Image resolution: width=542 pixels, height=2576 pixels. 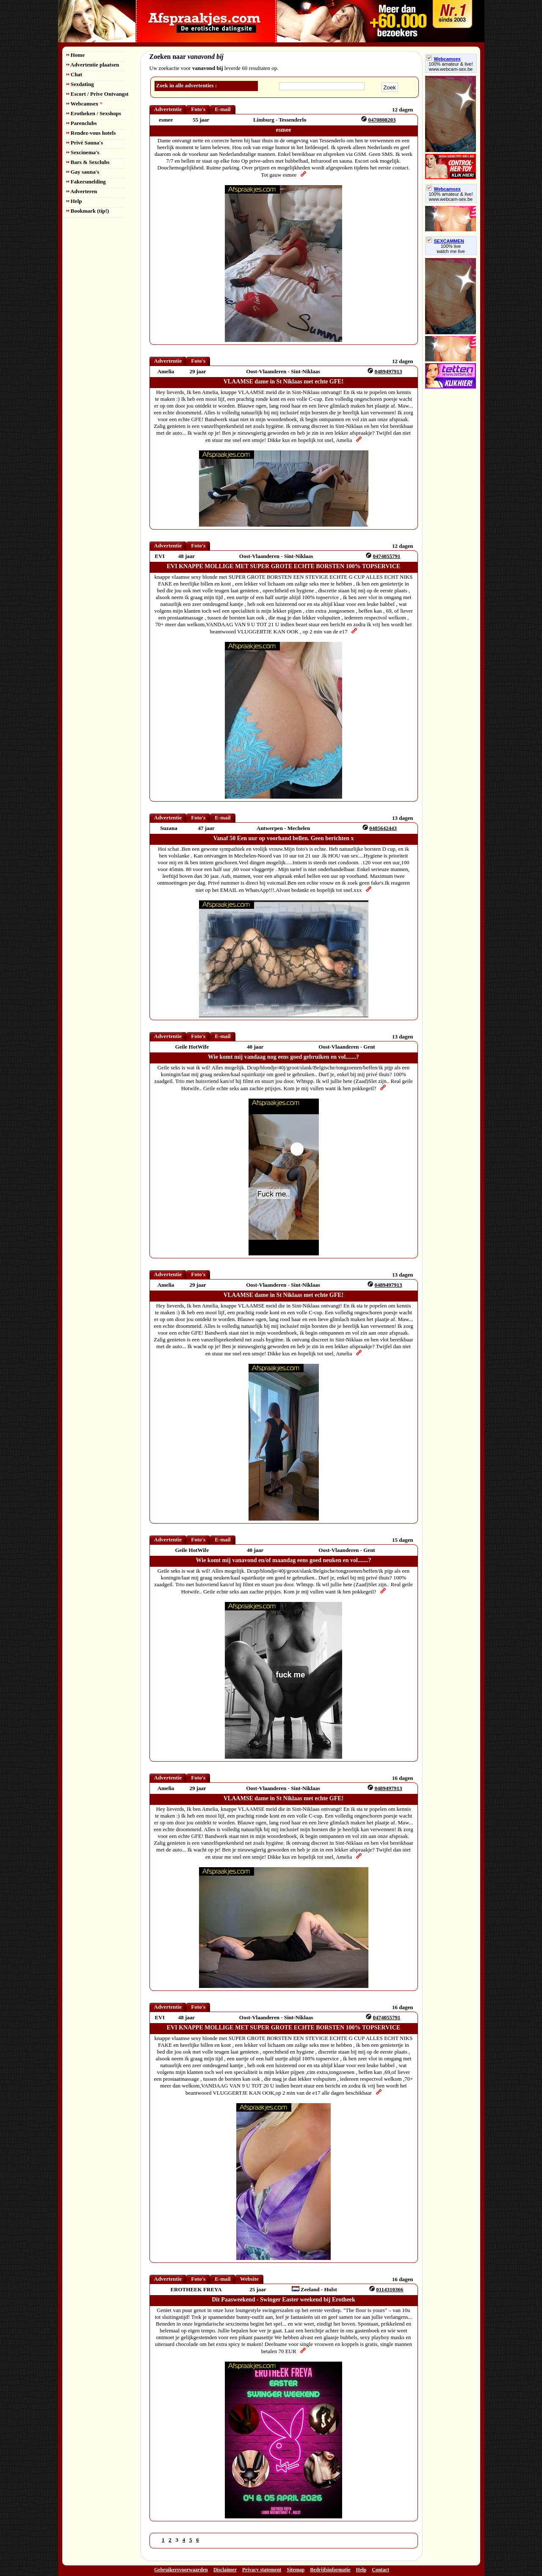 What do you see at coordinates (93, 113) in the screenshot?
I see `Erotheken / Sexshops` at bounding box center [93, 113].